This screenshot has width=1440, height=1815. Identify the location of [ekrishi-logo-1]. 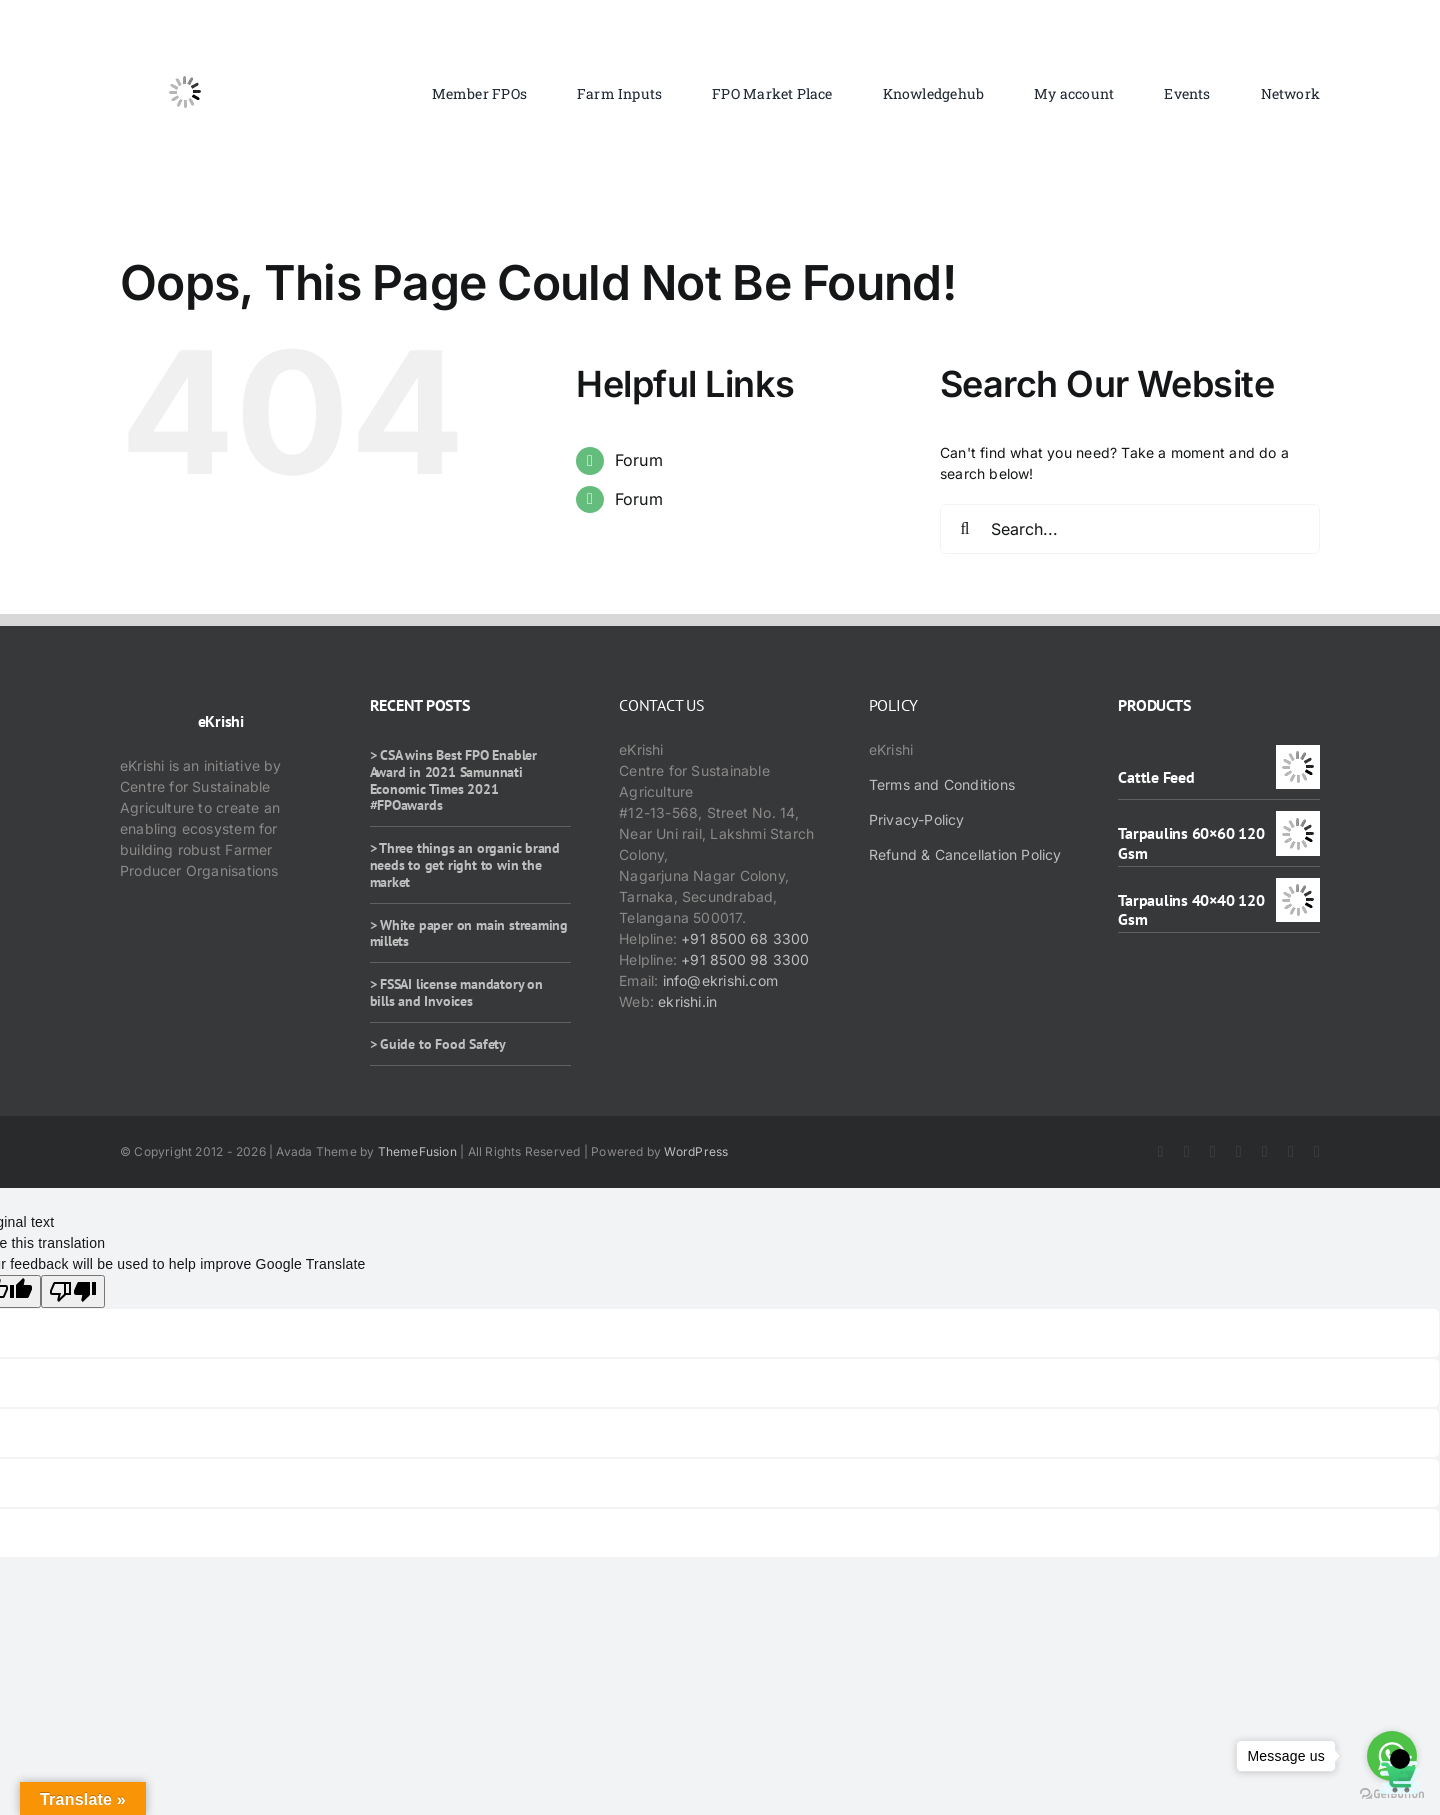
(185, 33).